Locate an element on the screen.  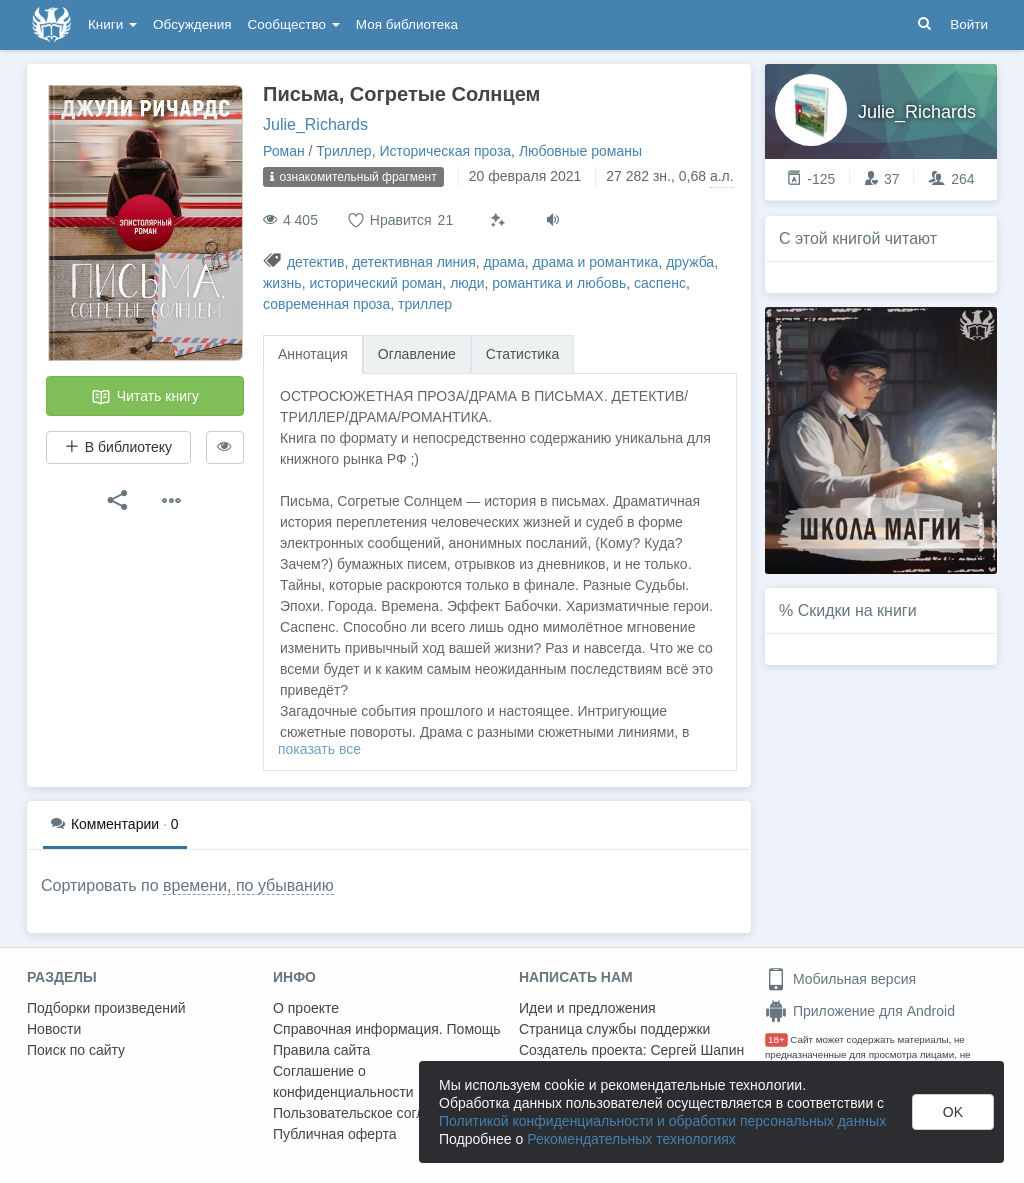
современная проза is located at coordinates (326, 304).